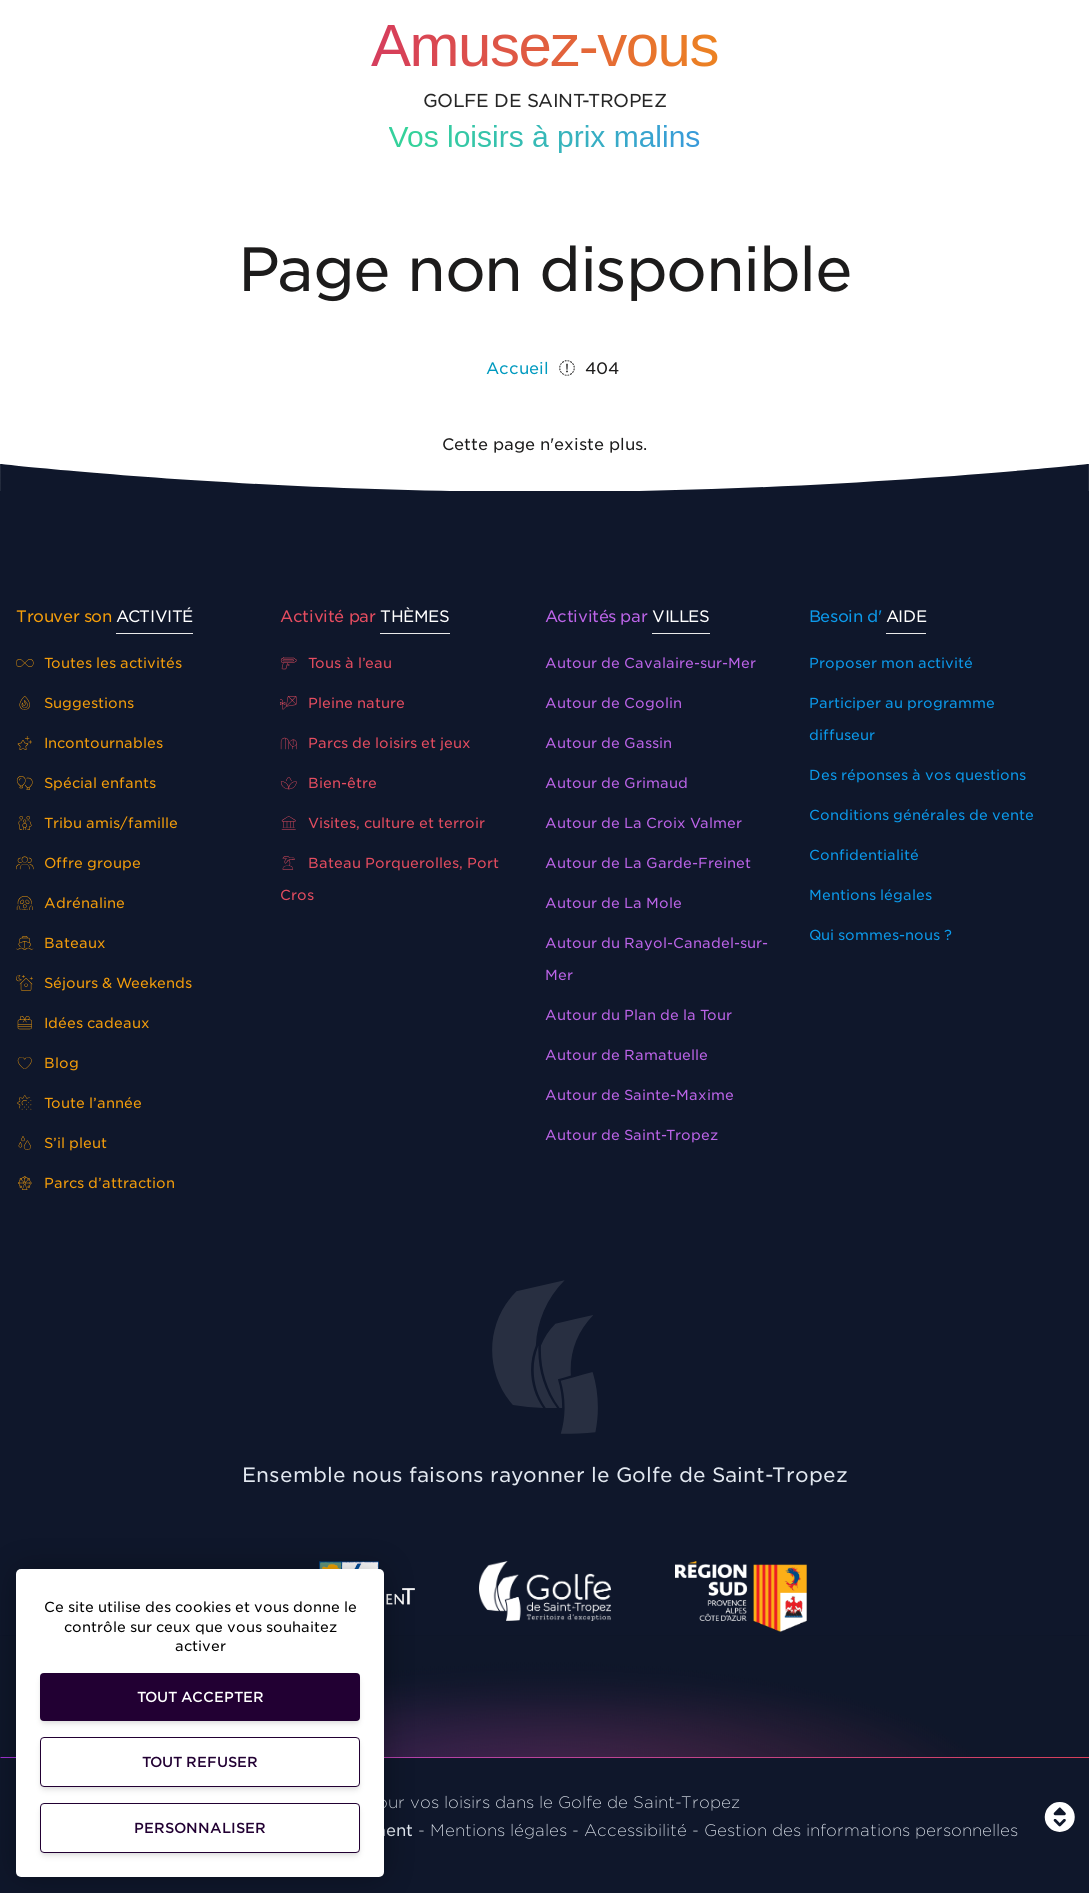 Image resolution: width=1089 pixels, height=1893 pixels. I want to click on Qui sommes-nous ?, so click(880, 935).